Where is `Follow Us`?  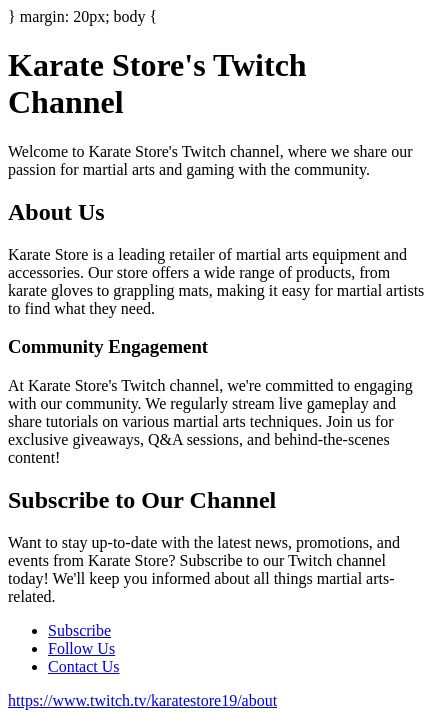
Follow Us is located at coordinates (81, 648).